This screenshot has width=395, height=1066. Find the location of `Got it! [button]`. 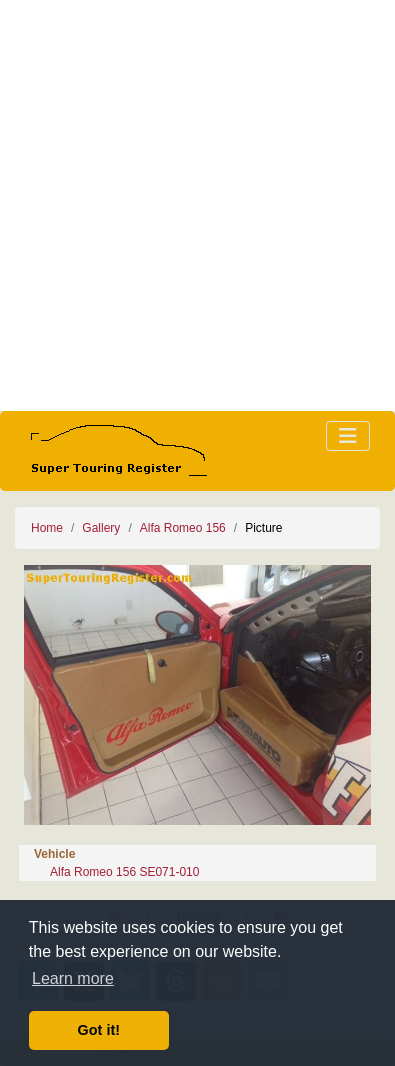

Got it! [button] is located at coordinates (99, 1030).